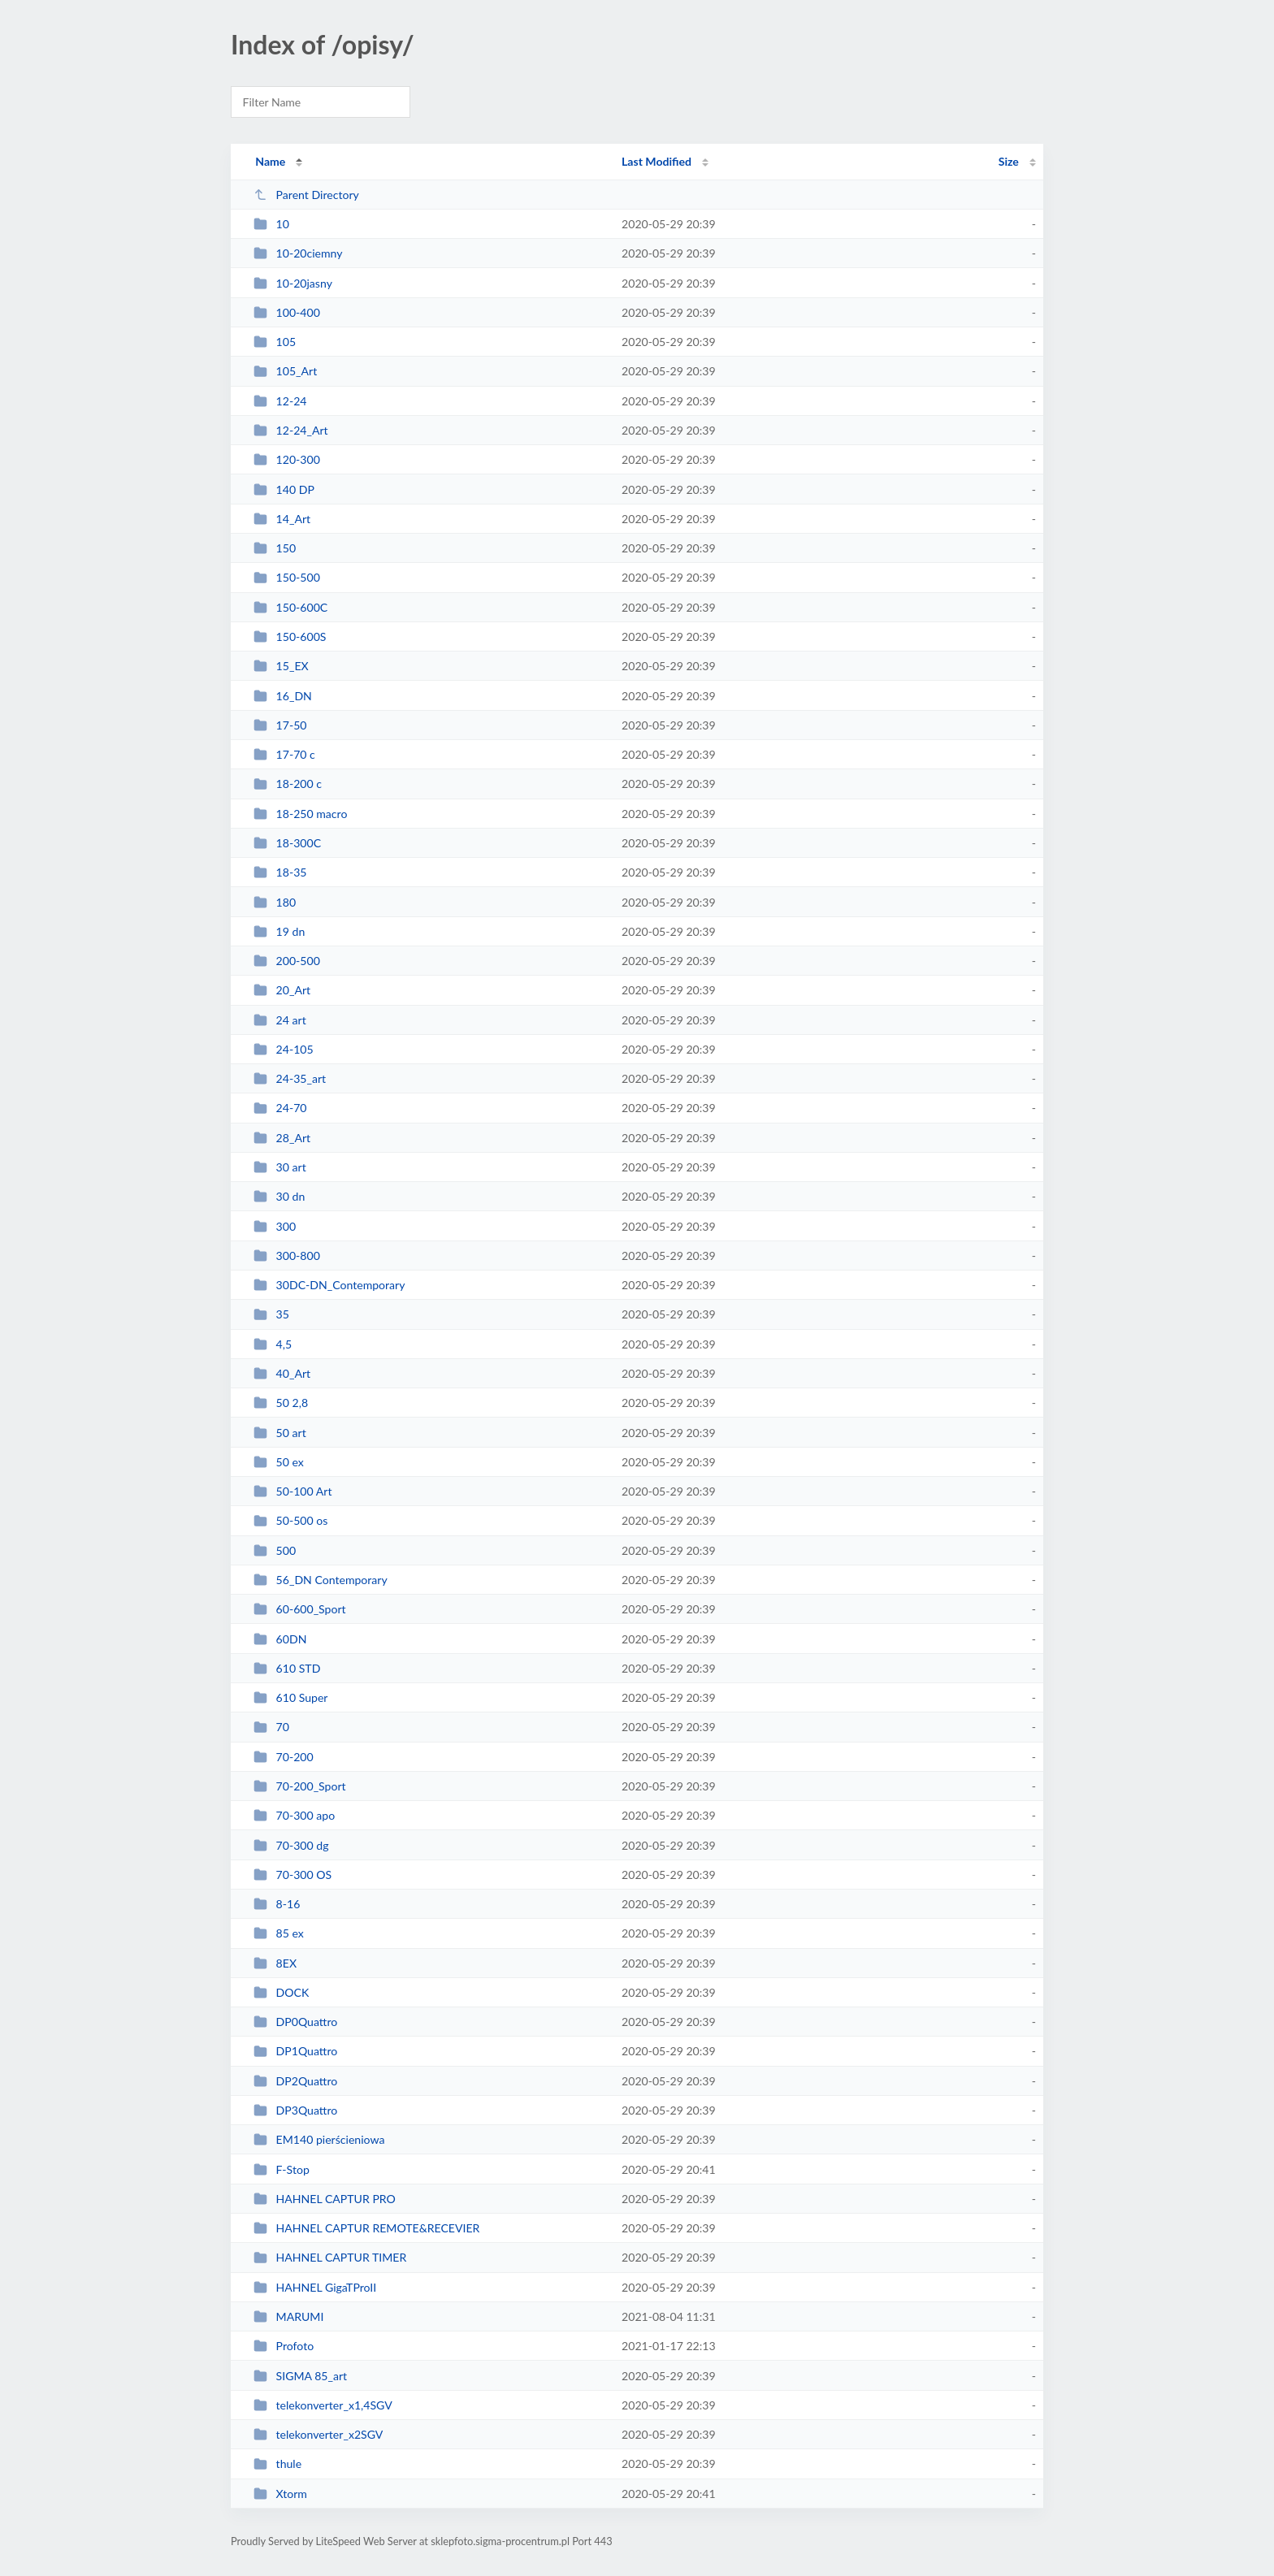  Describe the element at coordinates (282, 1138) in the screenshot. I see `28_Art` at that location.